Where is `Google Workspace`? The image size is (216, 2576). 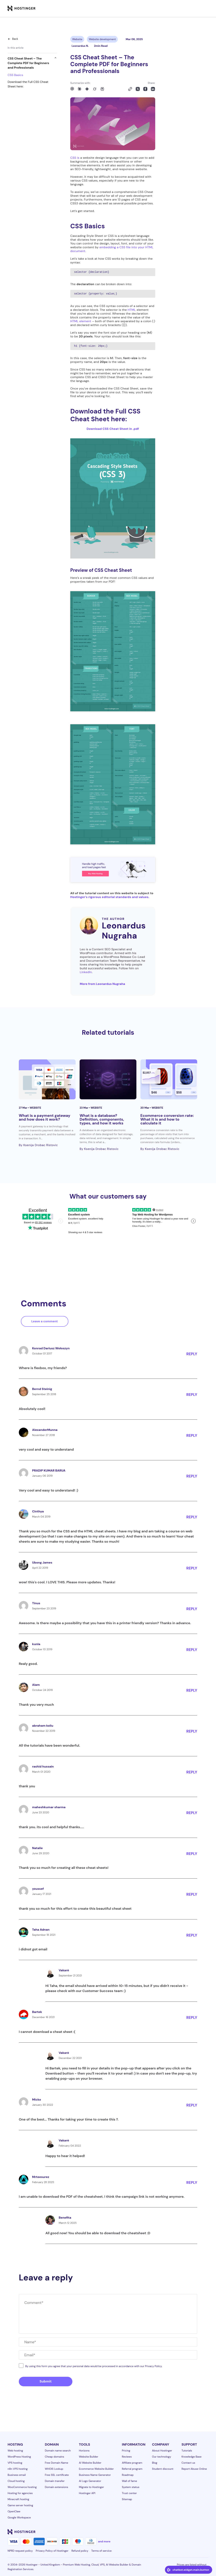 Google Workspace is located at coordinates (19, 2517).